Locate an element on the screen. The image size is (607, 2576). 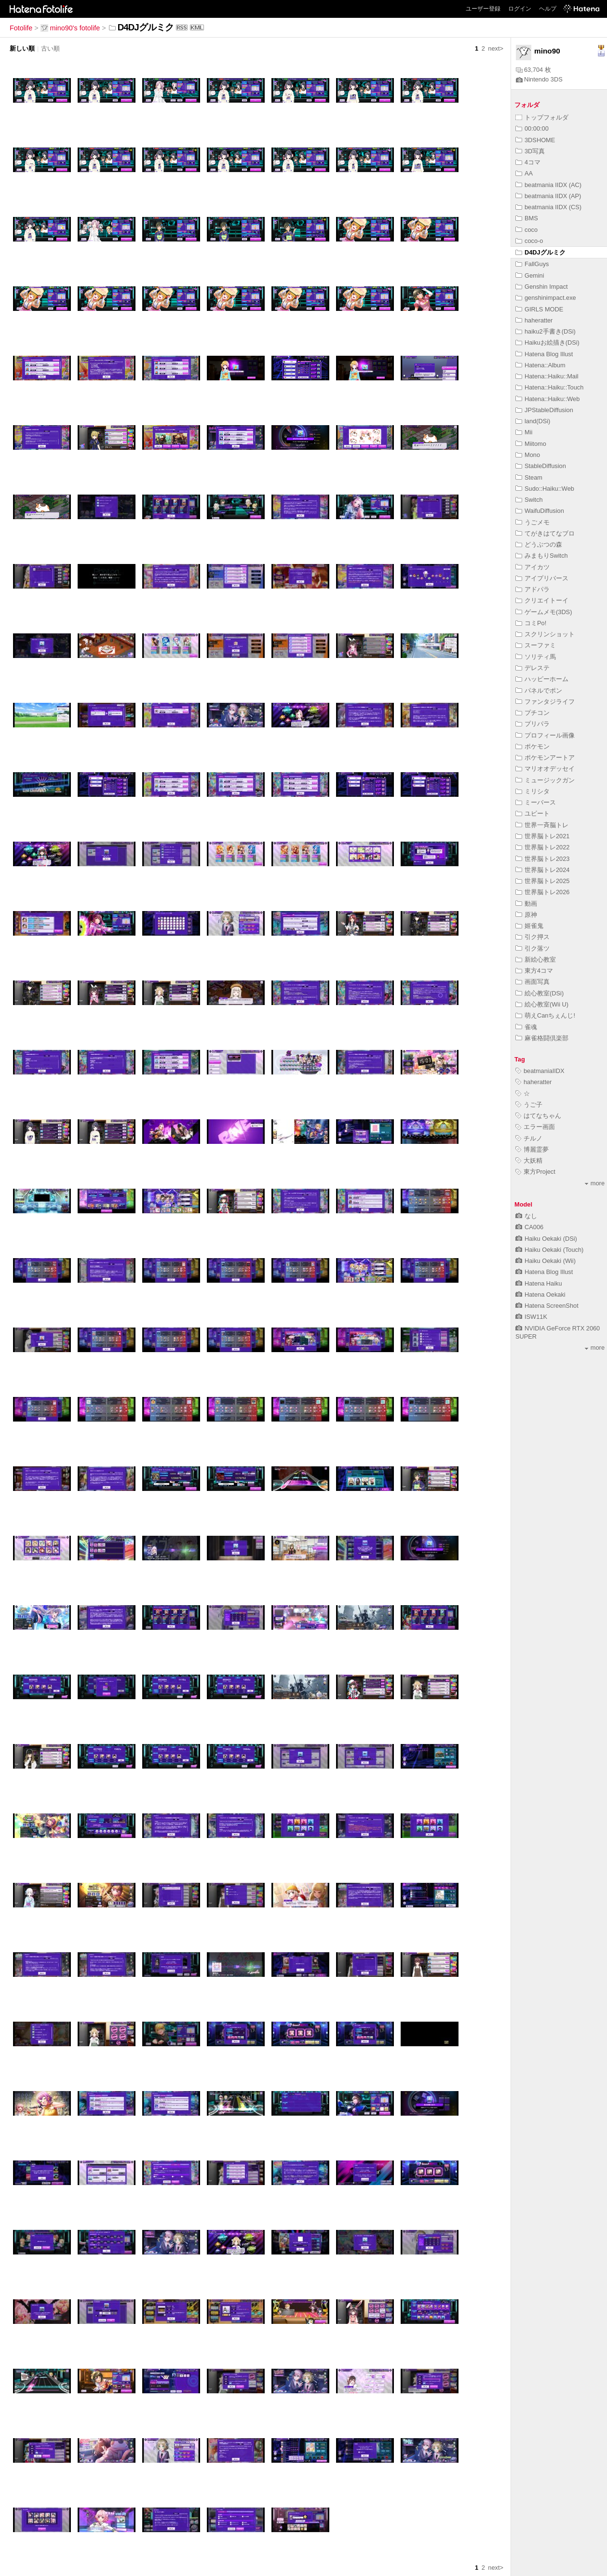
land(DSi) is located at coordinates (532, 421).